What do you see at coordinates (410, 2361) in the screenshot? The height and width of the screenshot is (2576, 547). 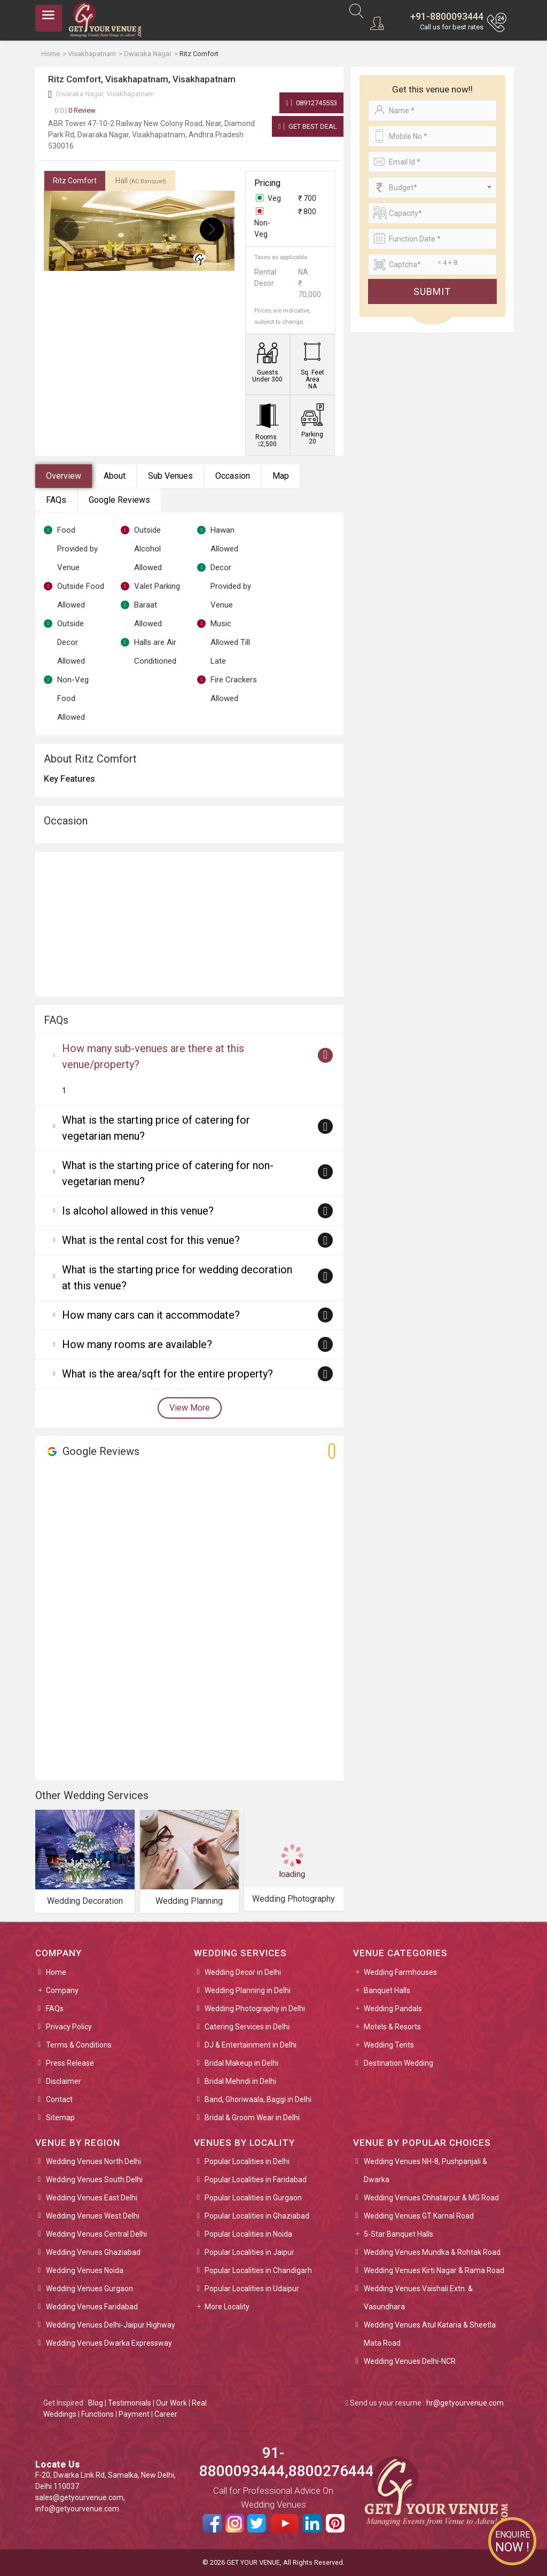 I see `Wedding Venues Delhi-NCR` at bounding box center [410, 2361].